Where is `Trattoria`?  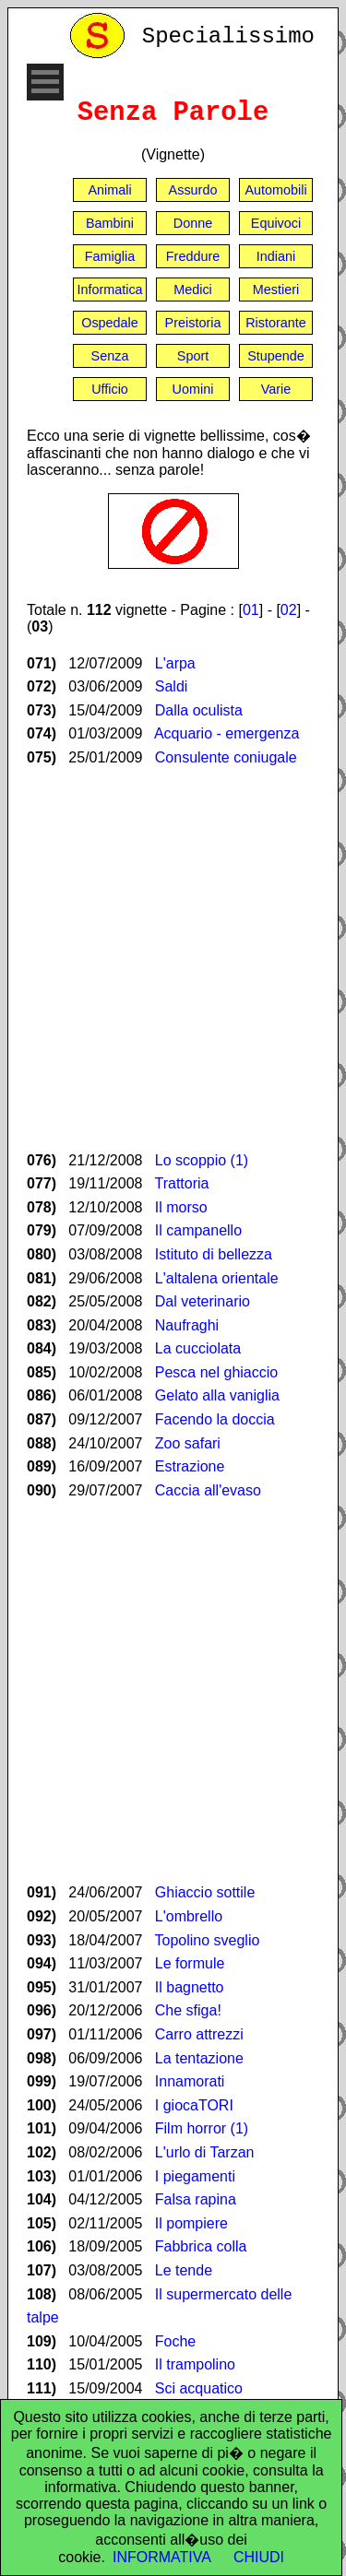
Trattoria is located at coordinates (182, 1183).